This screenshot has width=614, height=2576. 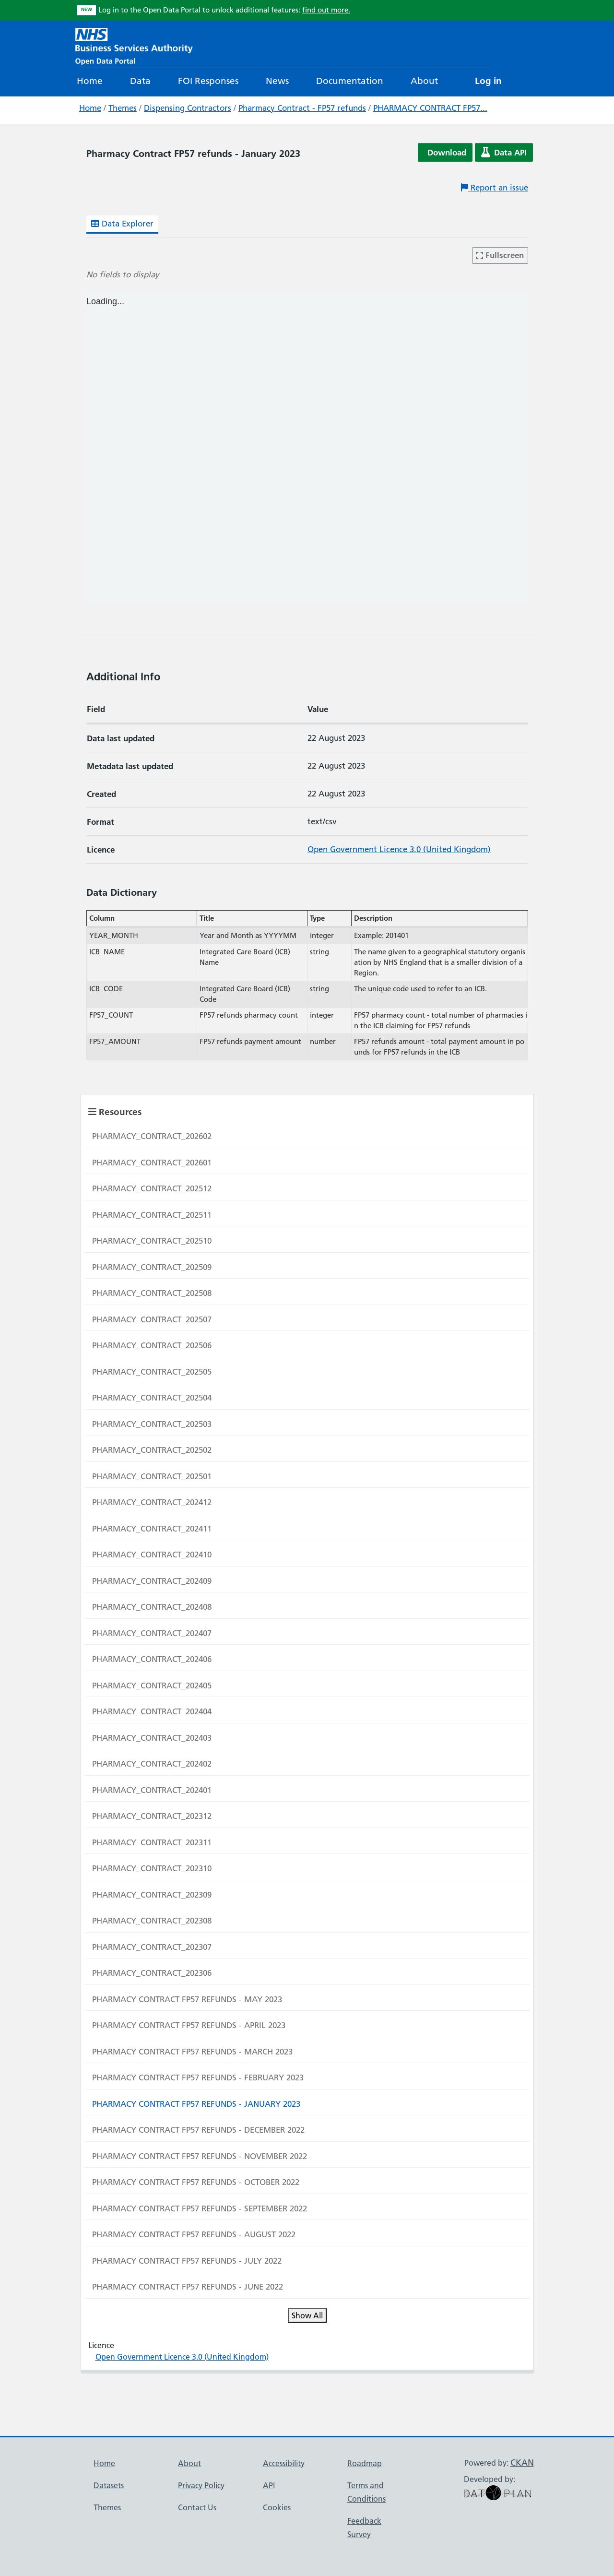 What do you see at coordinates (277, 2507) in the screenshot?
I see `Cookies` at bounding box center [277, 2507].